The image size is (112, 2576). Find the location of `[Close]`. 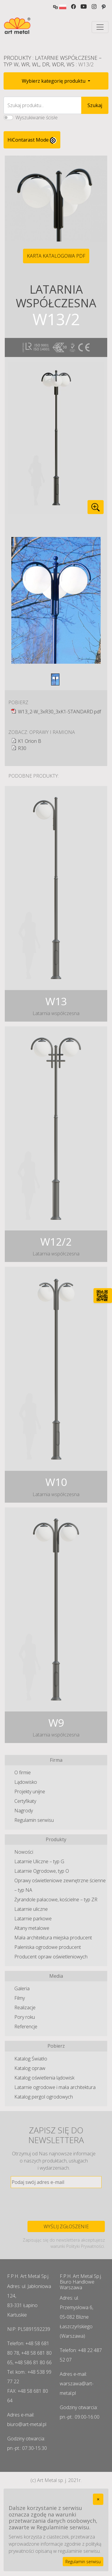

[Close] is located at coordinates (98, 2499).